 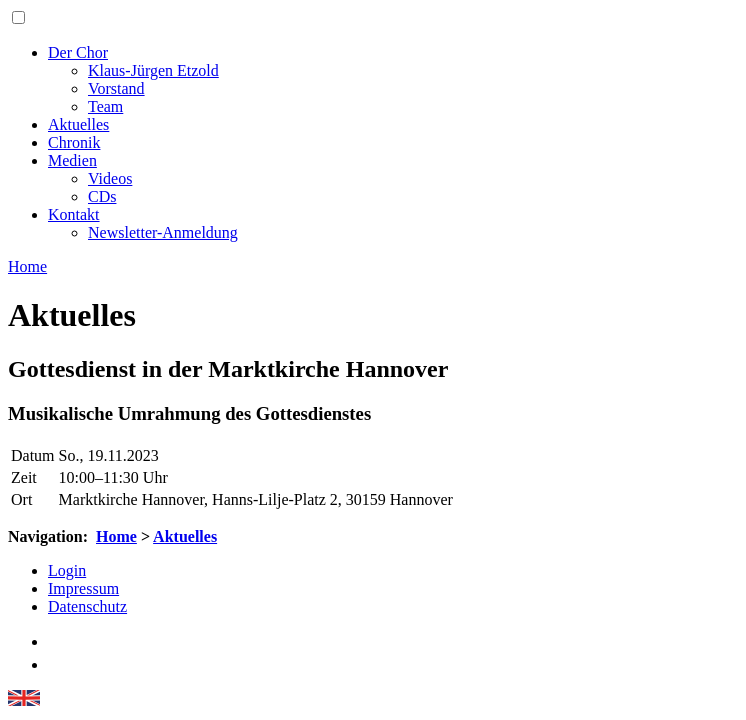 What do you see at coordinates (78, 124) in the screenshot?
I see `Aktuelles` at bounding box center [78, 124].